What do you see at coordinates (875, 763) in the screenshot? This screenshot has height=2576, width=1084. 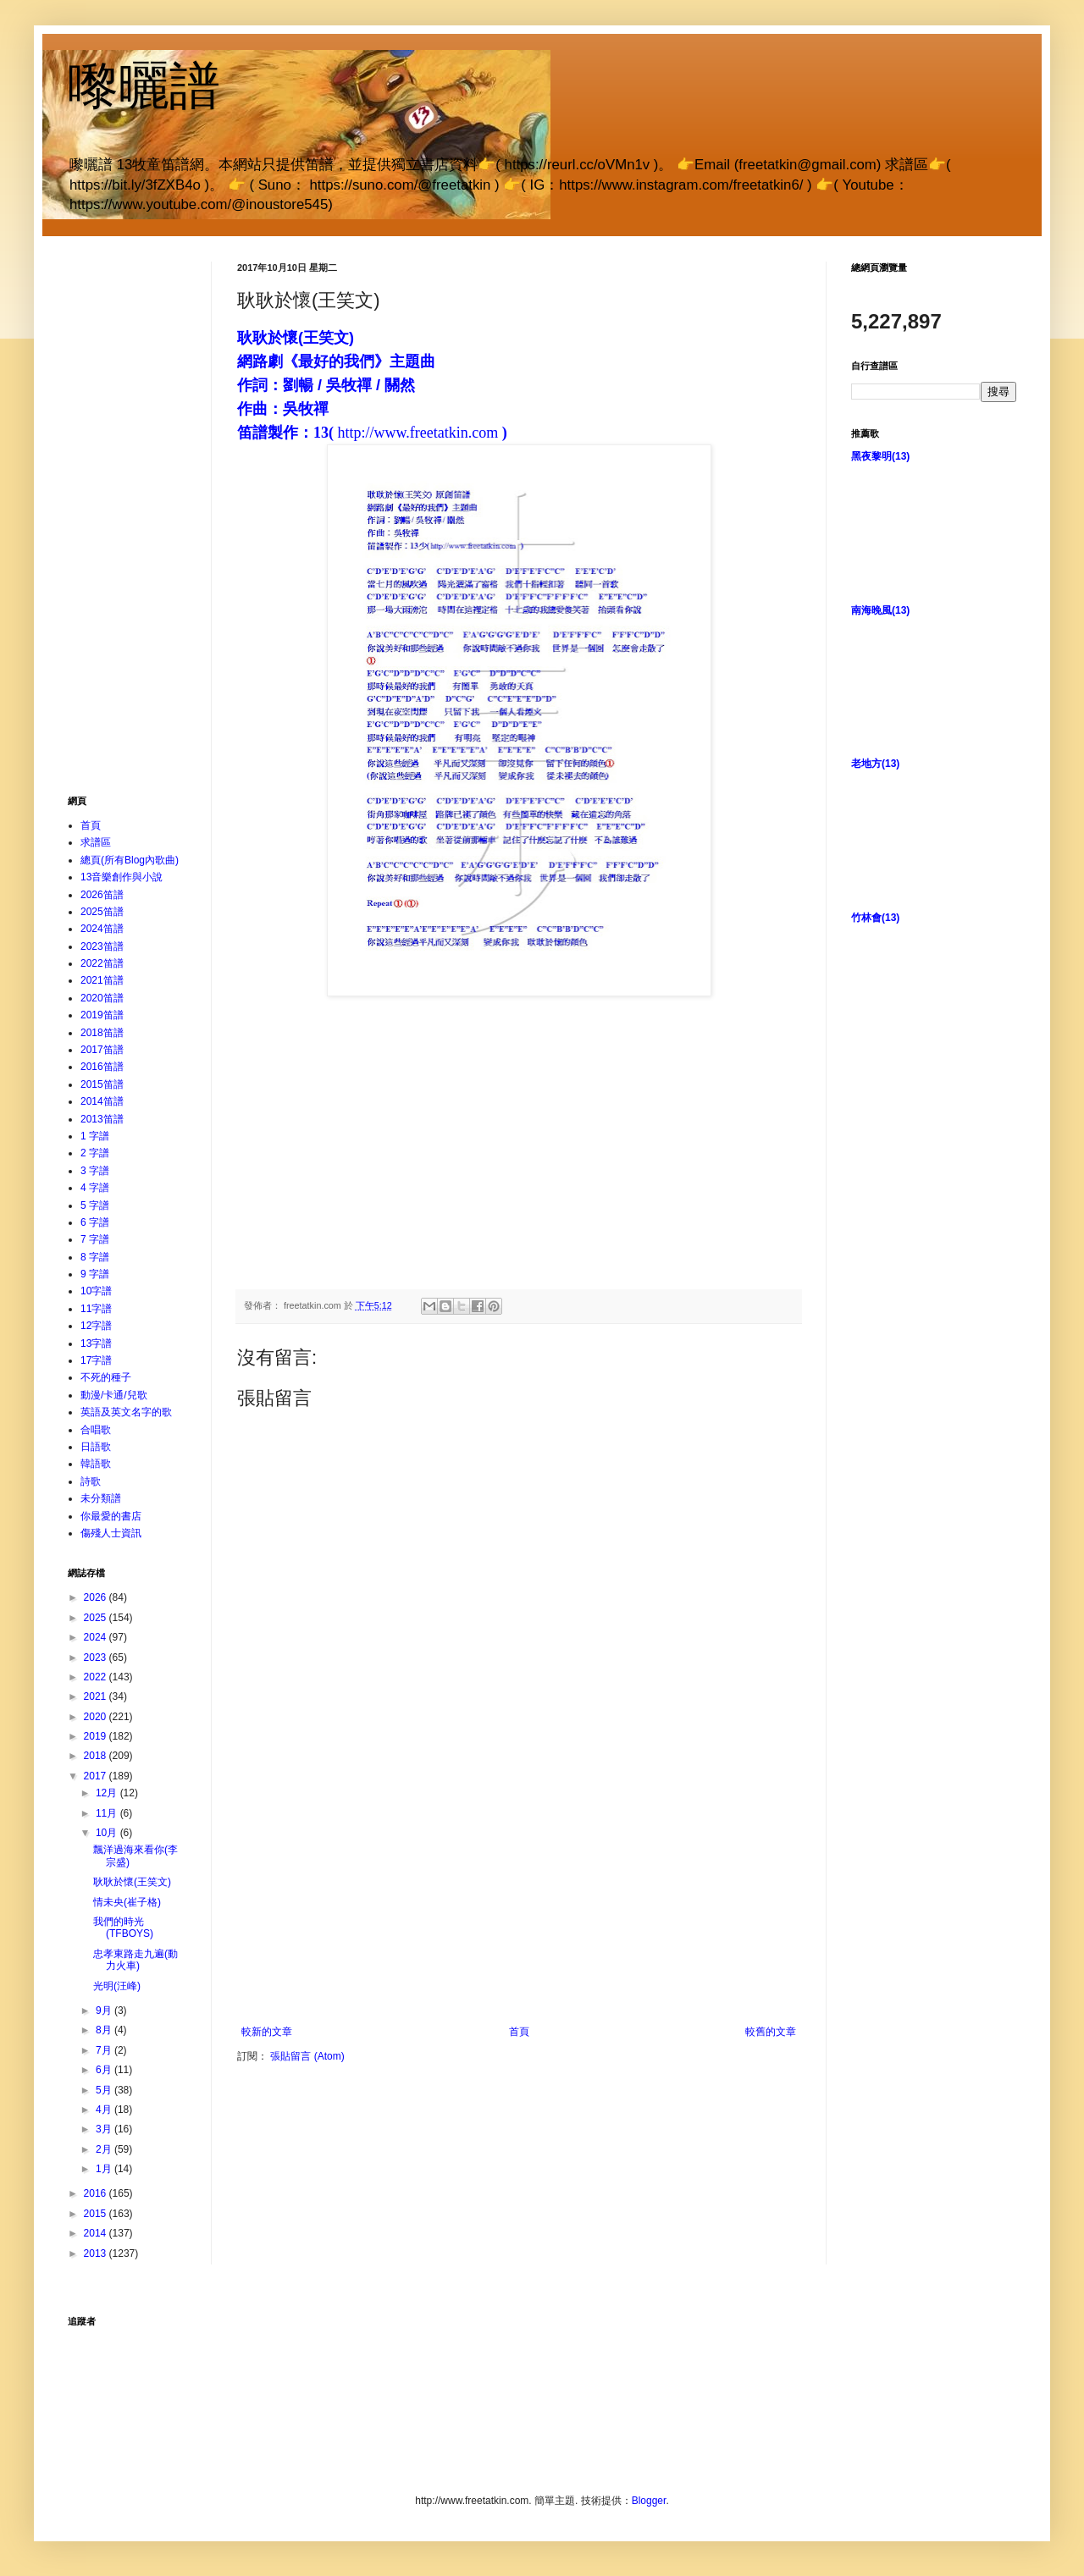 I see `老地方(13)` at bounding box center [875, 763].